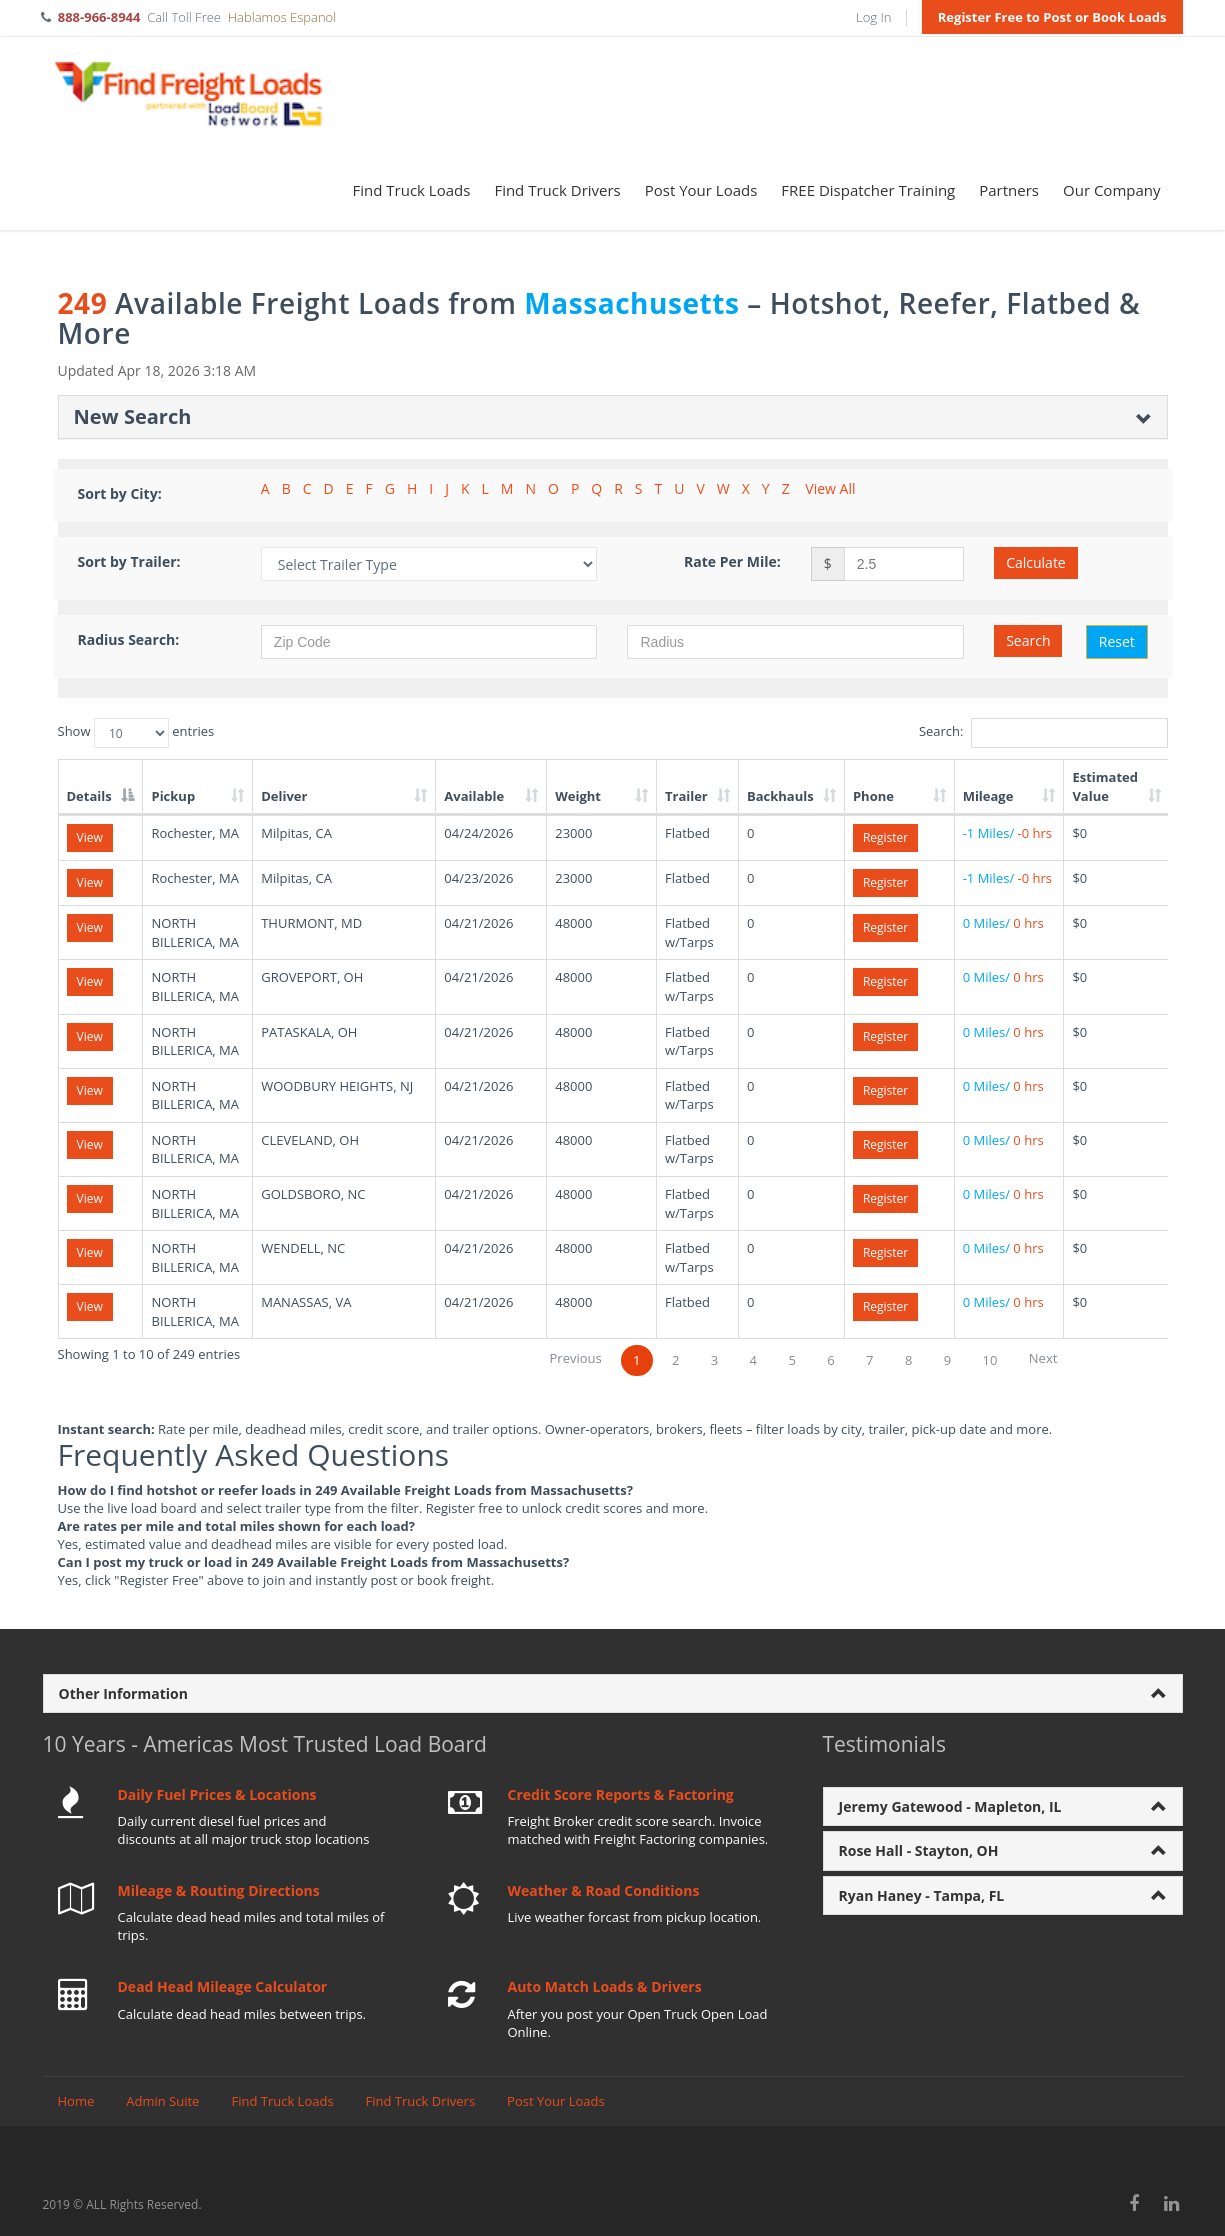 This screenshot has width=1225, height=2236. I want to click on Previous, so click(576, 1358).